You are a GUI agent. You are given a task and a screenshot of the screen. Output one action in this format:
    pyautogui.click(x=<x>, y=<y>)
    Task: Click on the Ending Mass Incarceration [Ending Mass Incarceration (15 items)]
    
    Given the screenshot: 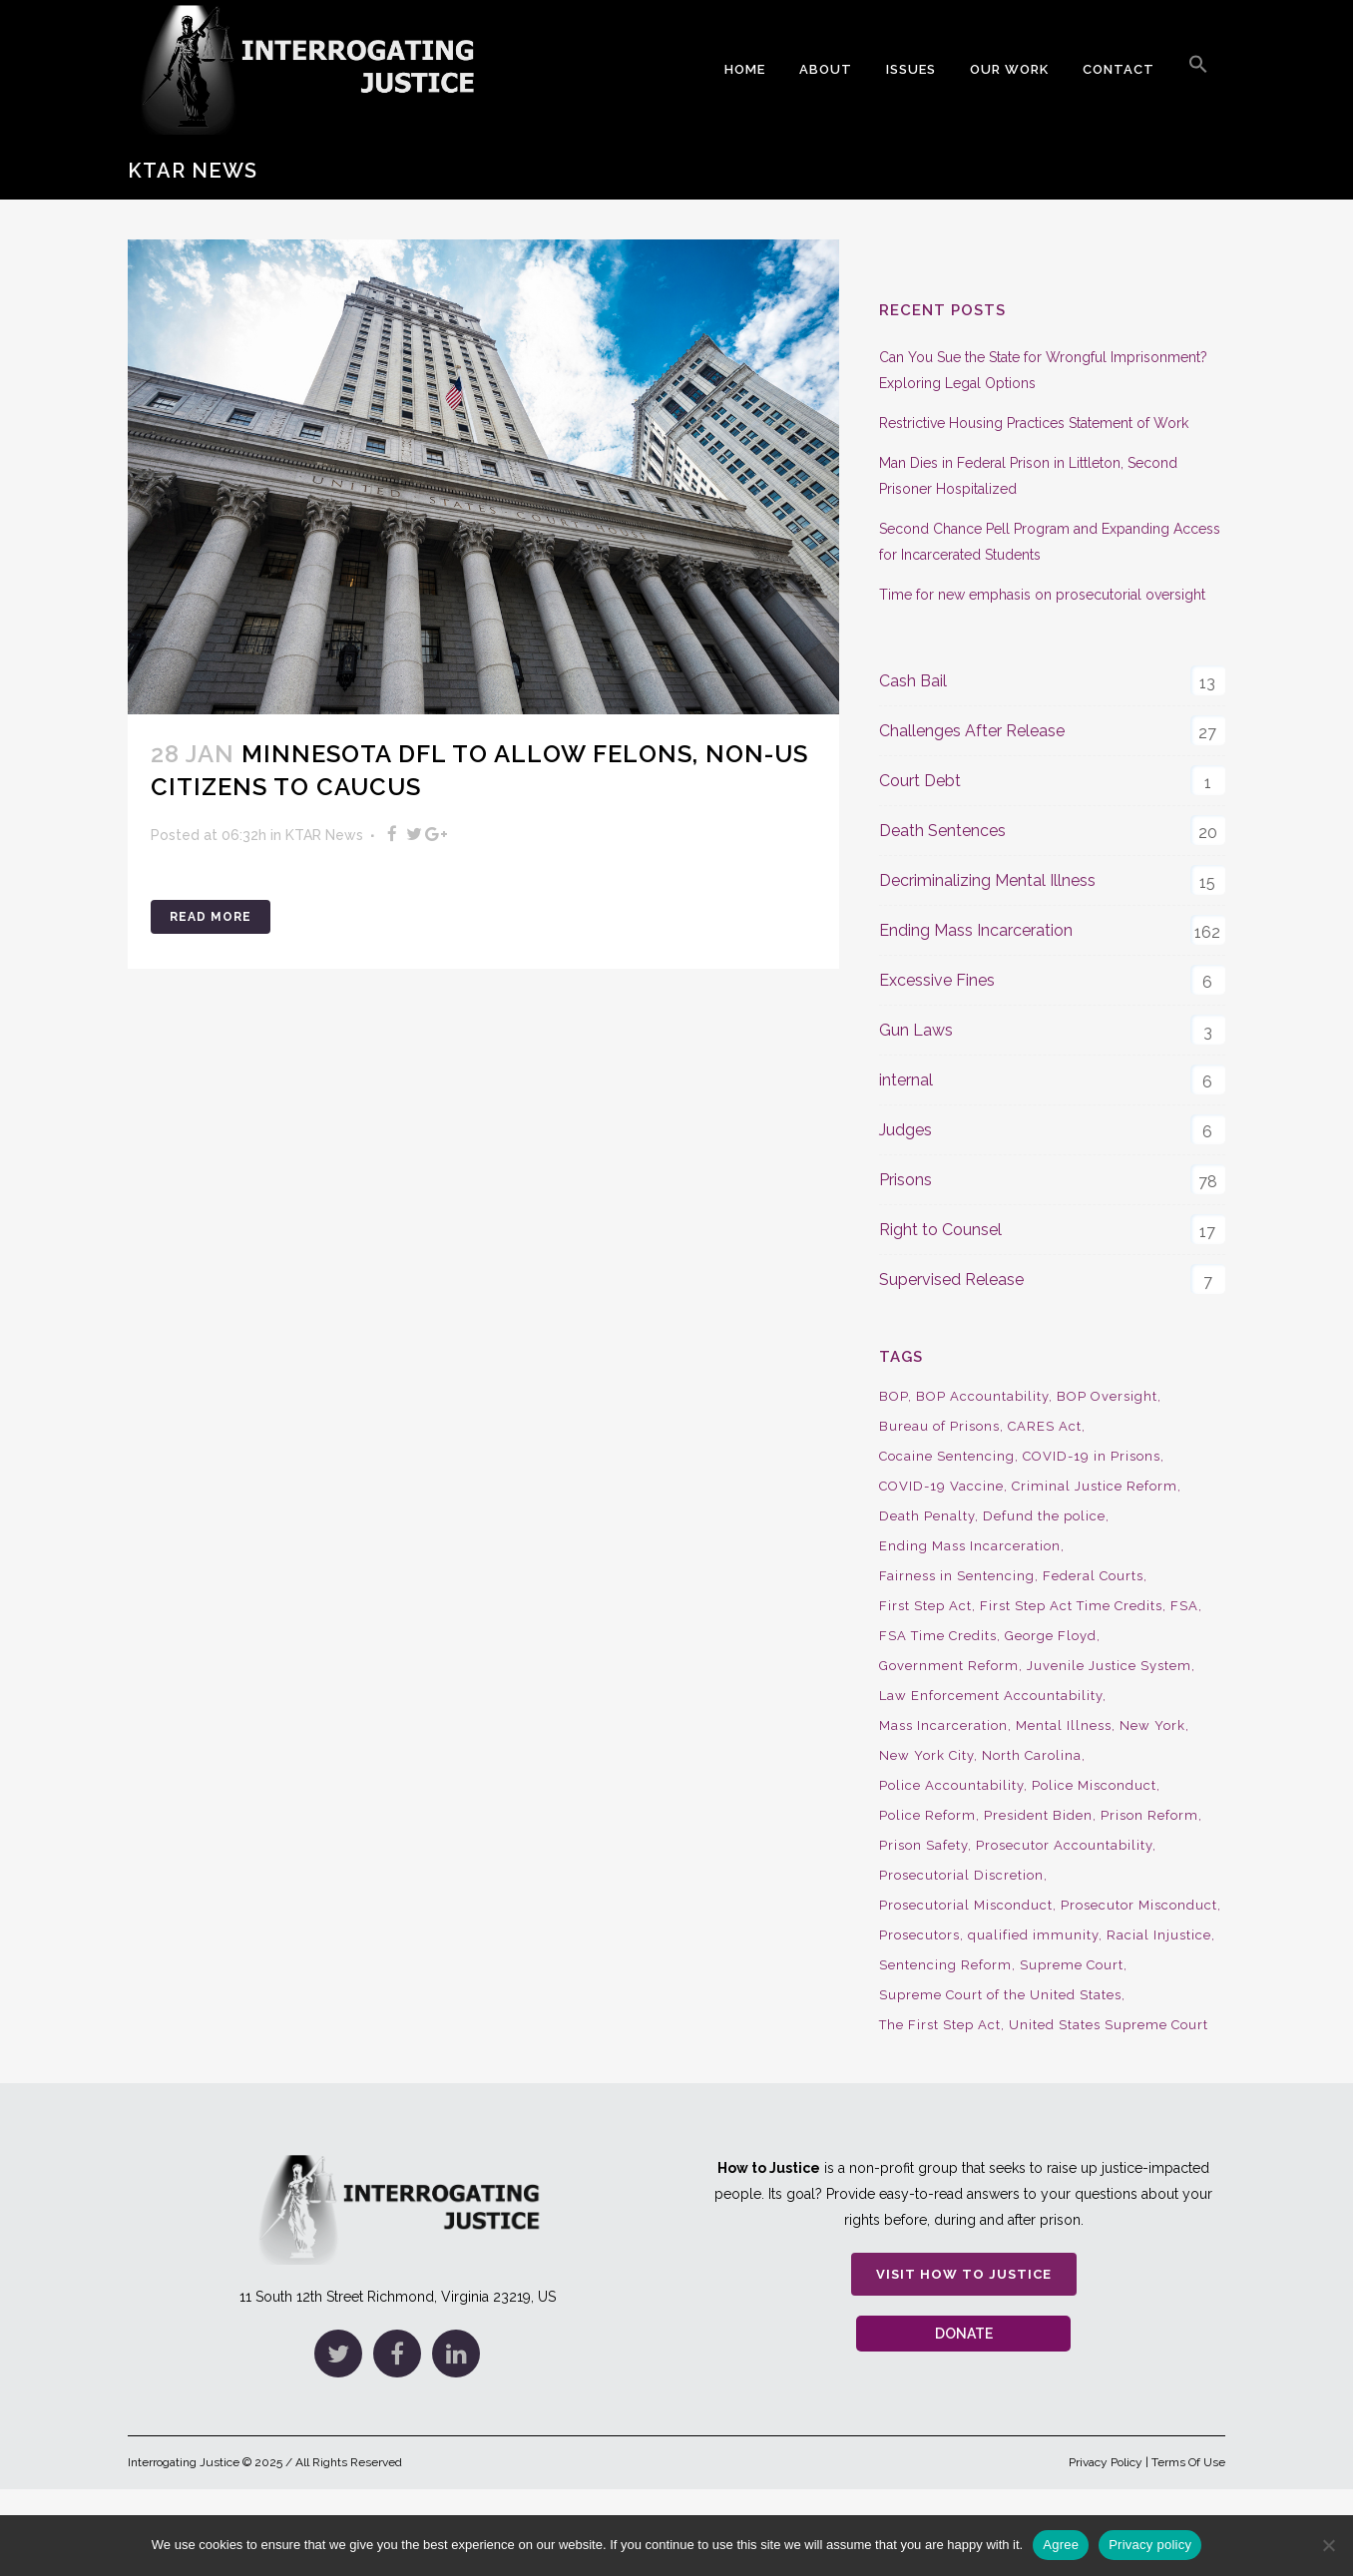 What is the action you would take?
    pyautogui.click(x=970, y=1545)
    